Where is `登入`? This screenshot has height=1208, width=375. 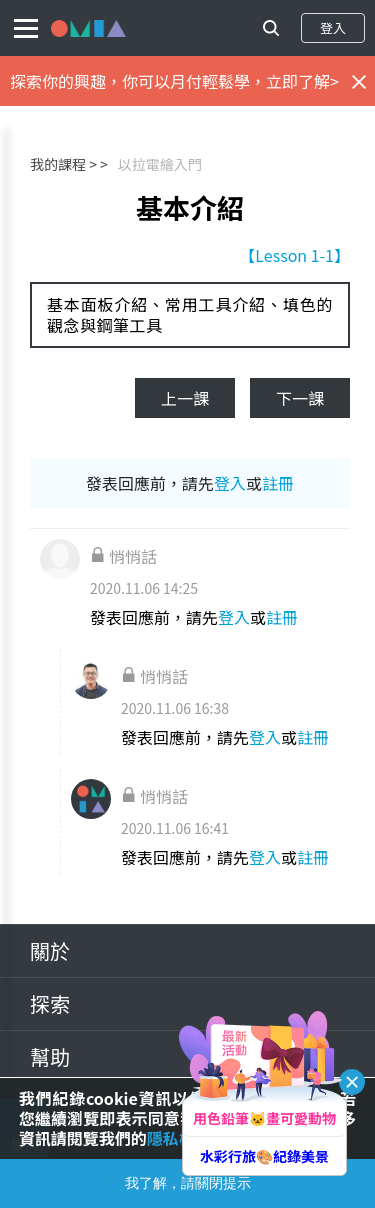
登入 is located at coordinates (333, 27).